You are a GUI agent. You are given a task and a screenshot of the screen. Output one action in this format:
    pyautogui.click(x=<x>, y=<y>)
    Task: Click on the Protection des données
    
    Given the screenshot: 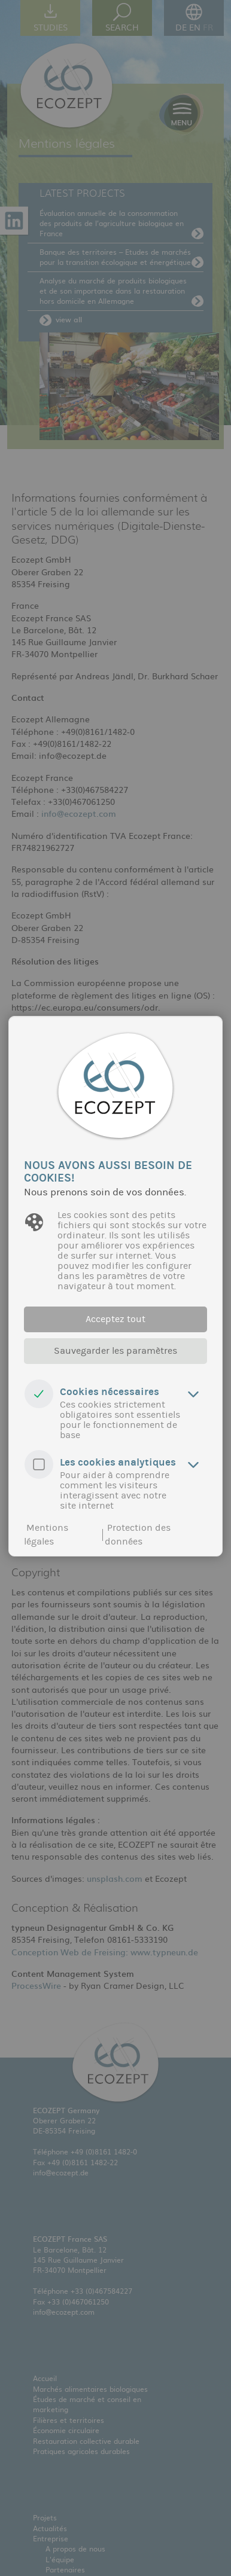 What is the action you would take?
    pyautogui.click(x=138, y=1534)
    